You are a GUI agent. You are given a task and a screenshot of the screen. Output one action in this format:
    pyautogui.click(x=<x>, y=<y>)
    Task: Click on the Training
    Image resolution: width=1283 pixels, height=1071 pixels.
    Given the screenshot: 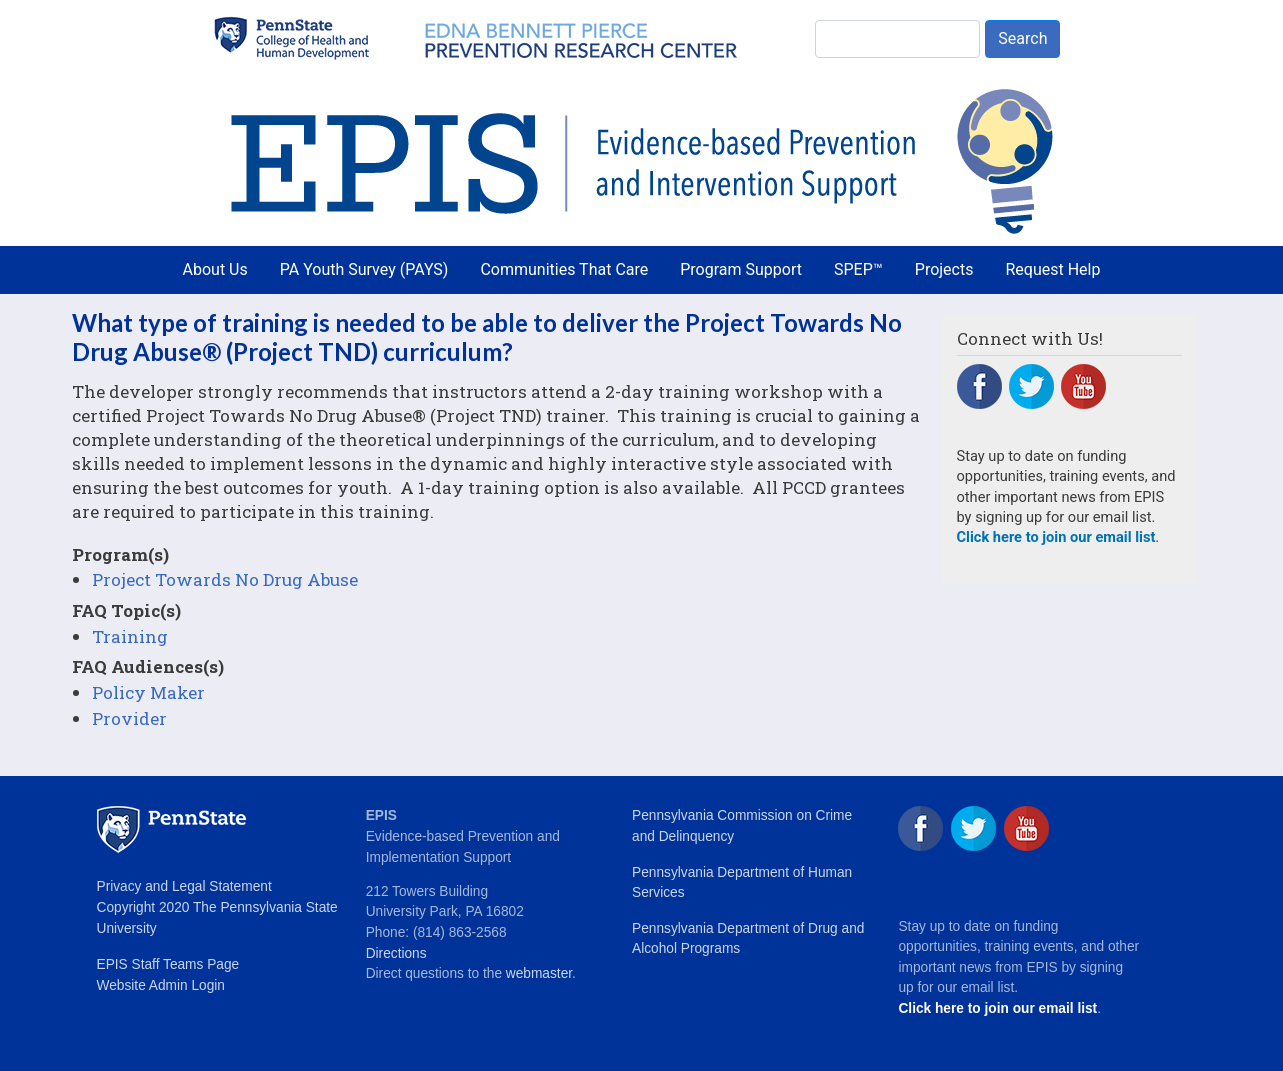 What is the action you would take?
    pyautogui.click(x=130, y=636)
    